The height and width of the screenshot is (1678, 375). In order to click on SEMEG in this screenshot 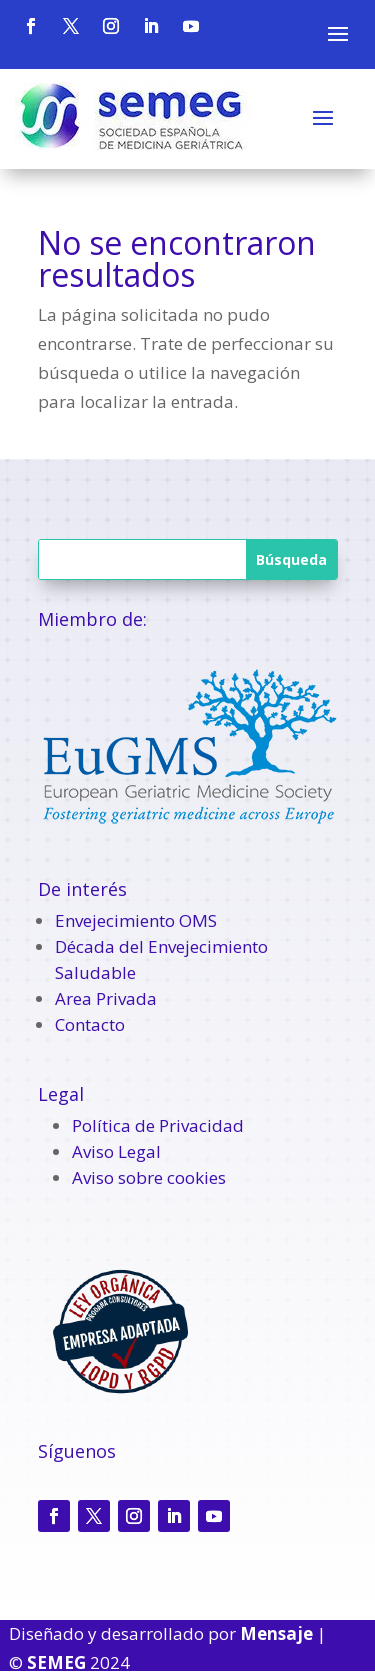, I will do `click(56, 1662)`.